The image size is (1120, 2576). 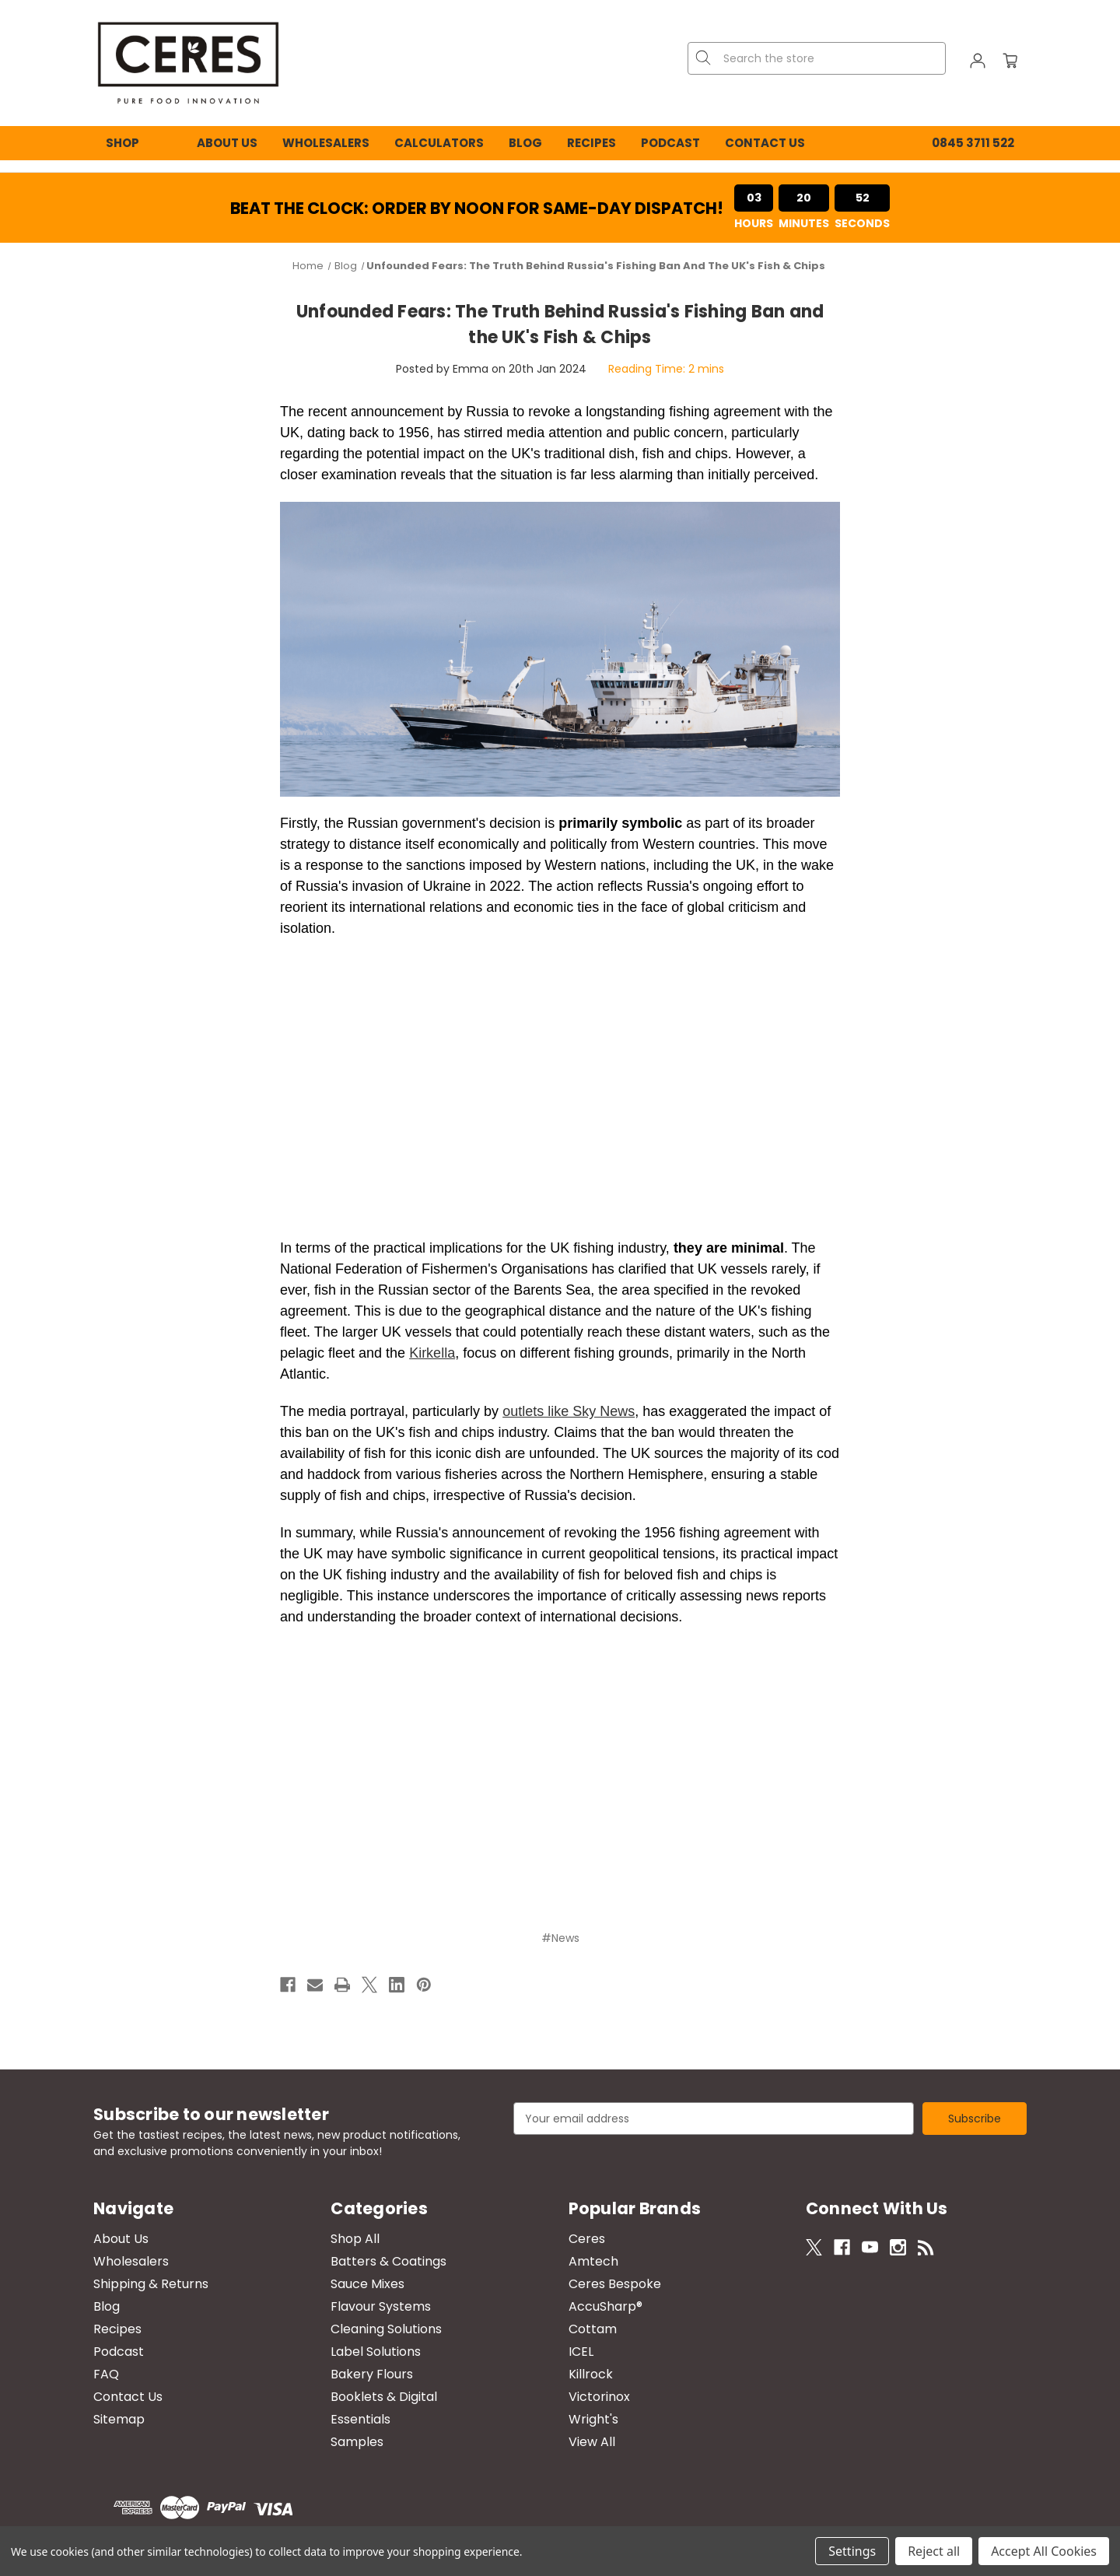 What do you see at coordinates (593, 2261) in the screenshot?
I see `Amtech` at bounding box center [593, 2261].